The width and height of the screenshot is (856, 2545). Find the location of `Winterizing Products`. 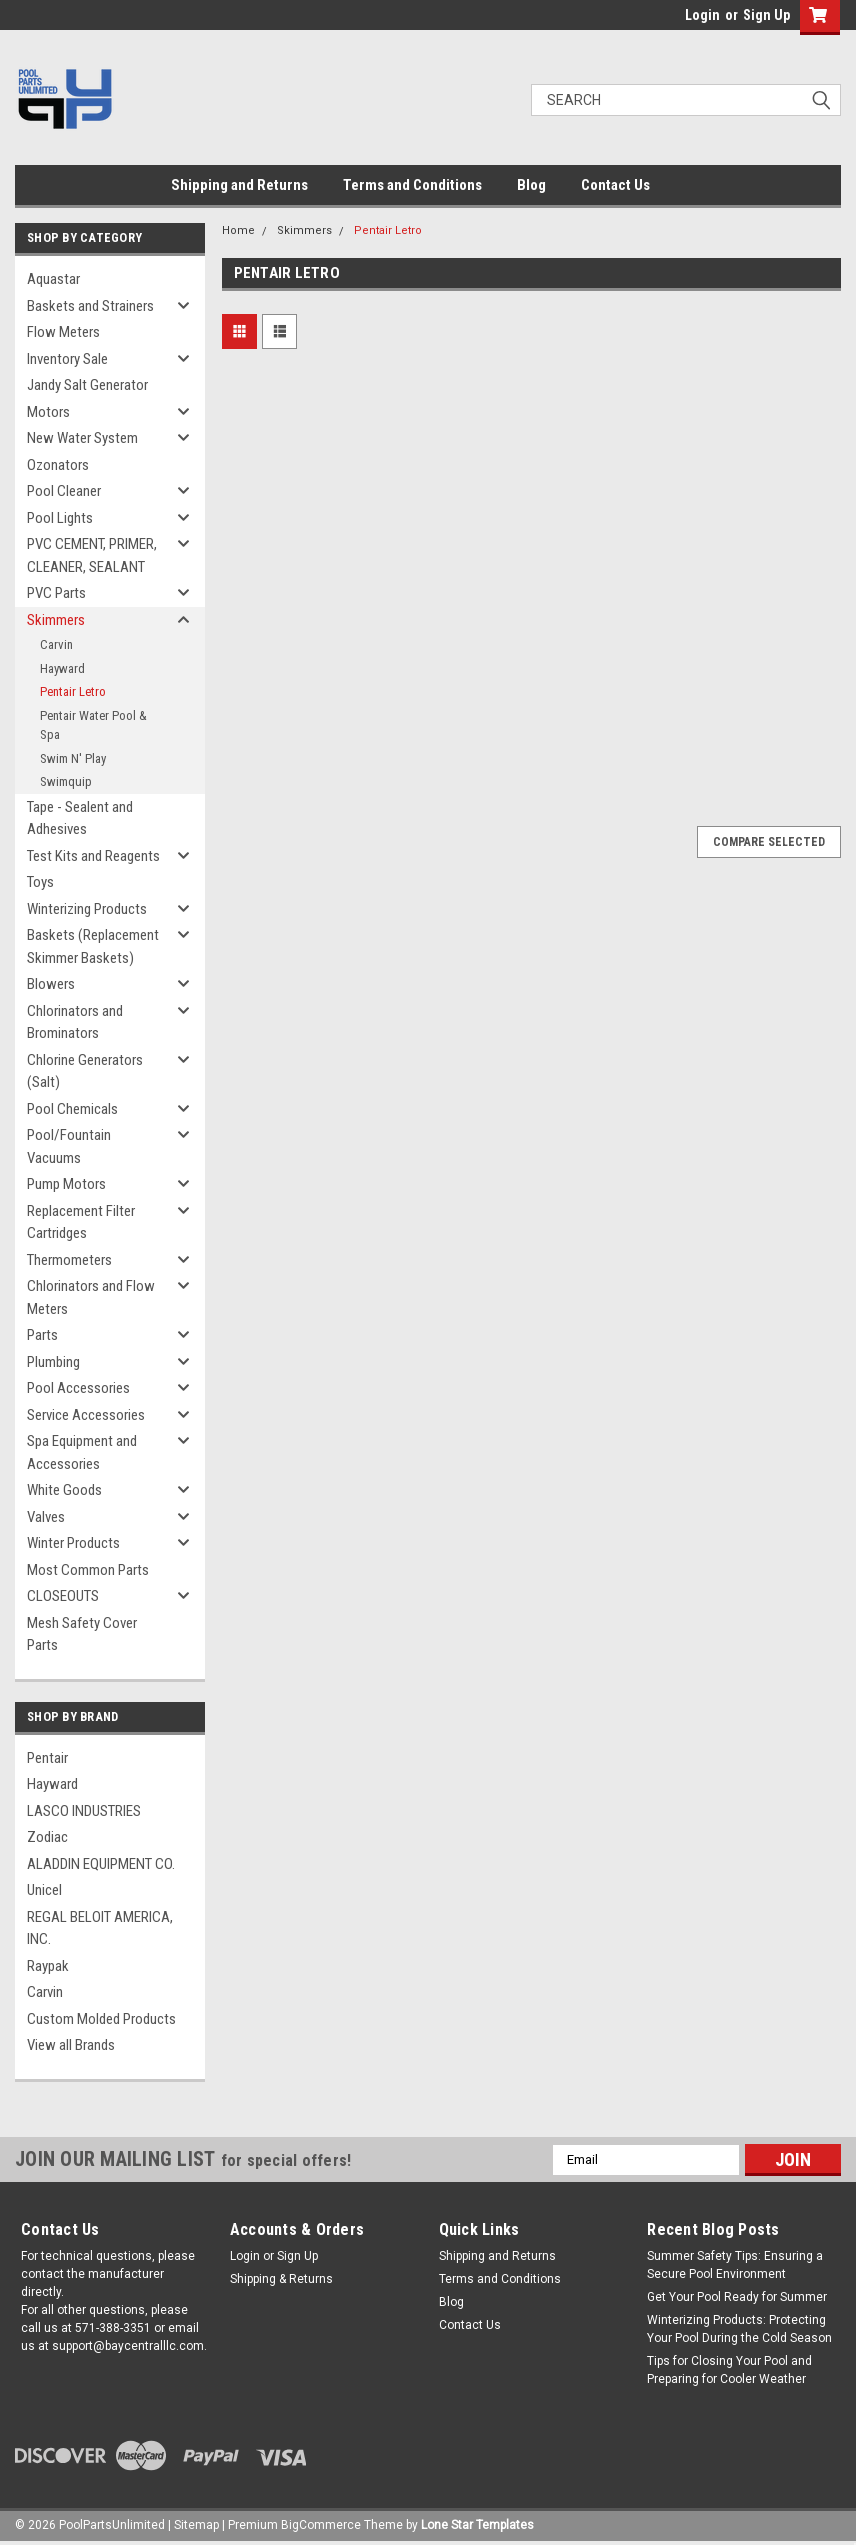

Winterizing Products is located at coordinates (87, 909).